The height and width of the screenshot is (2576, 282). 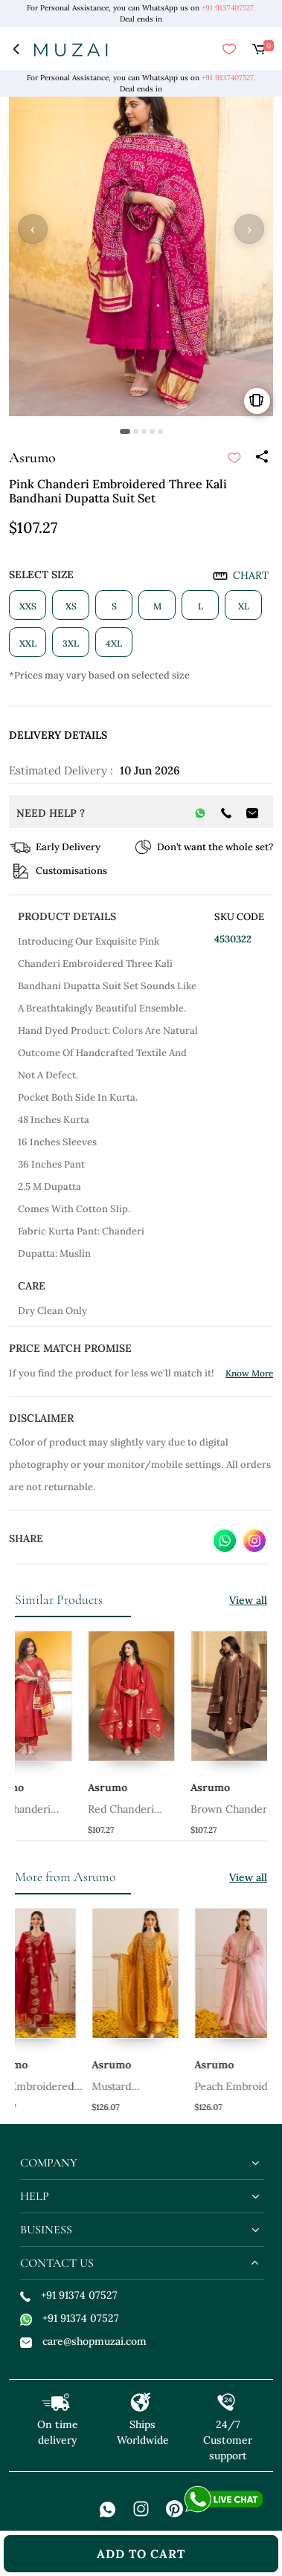 I want to click on › [button], so click(x=249, y=228).